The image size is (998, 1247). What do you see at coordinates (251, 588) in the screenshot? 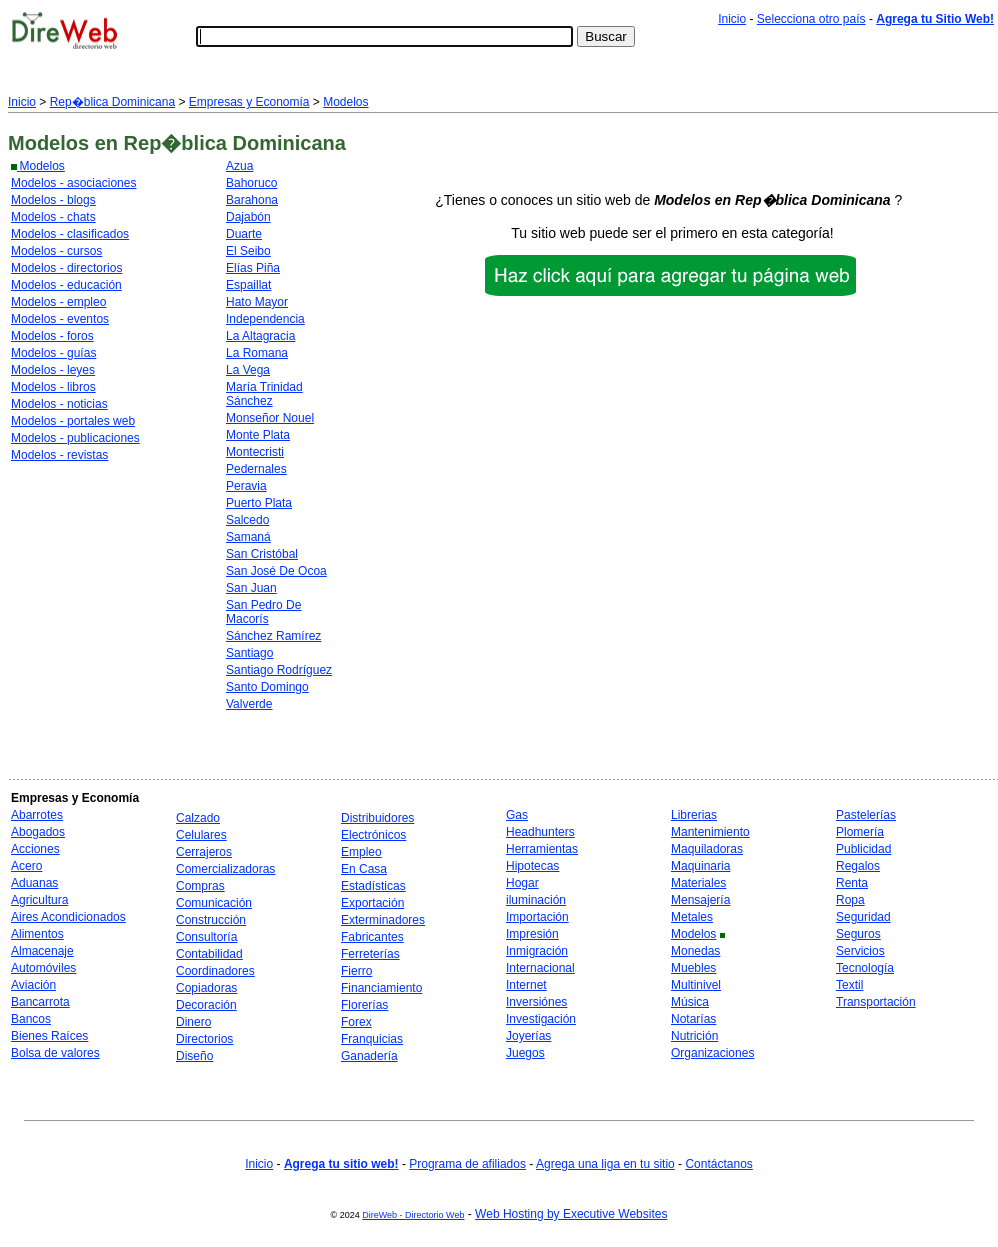
I see `San Juan` at bounding box center [251, 588].